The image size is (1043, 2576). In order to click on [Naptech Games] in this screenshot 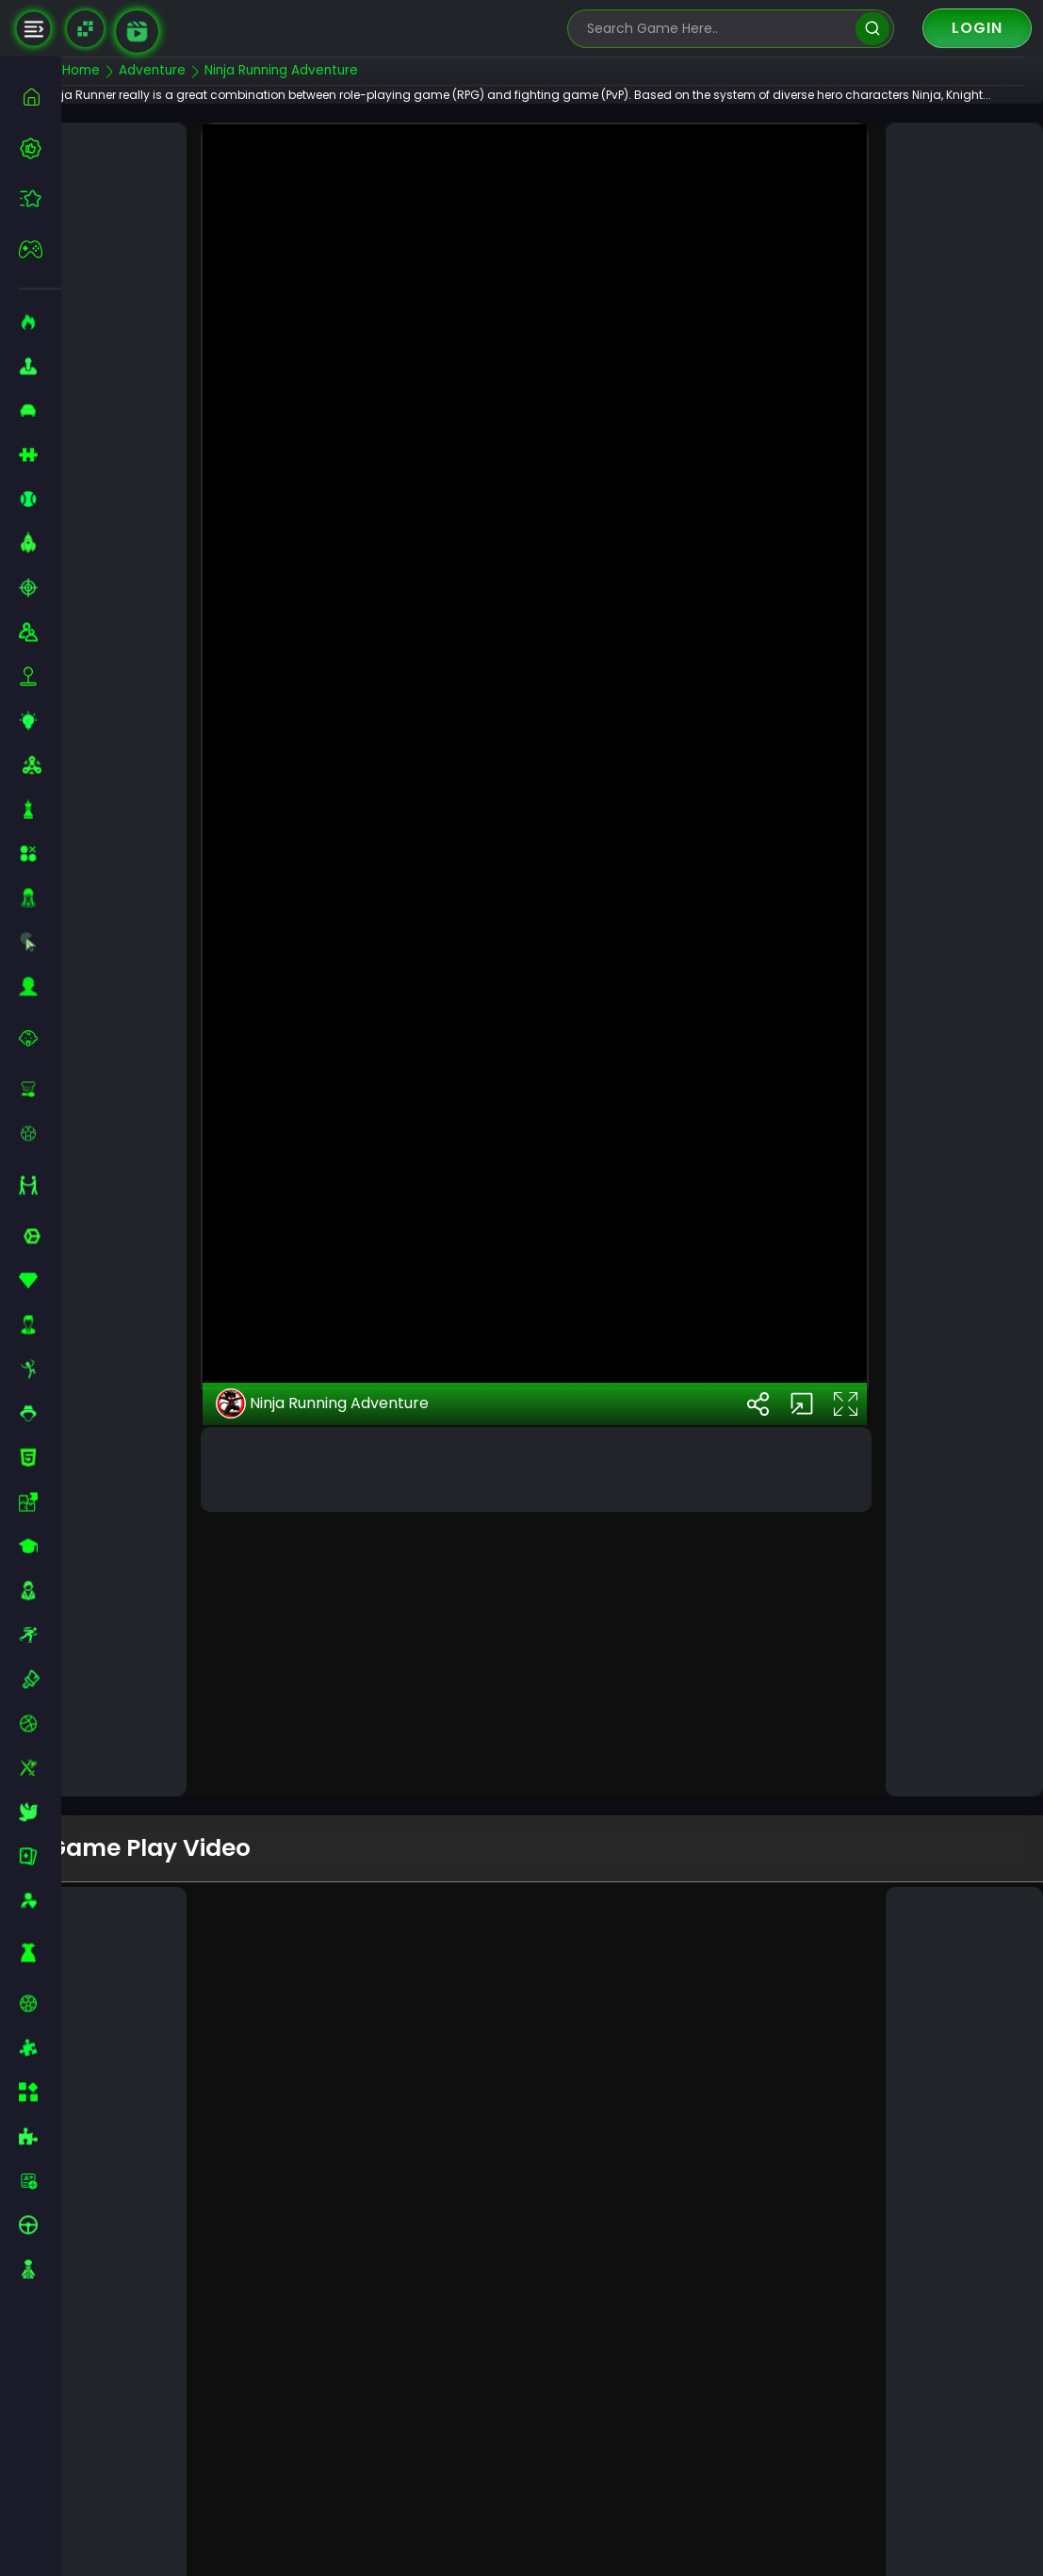, I will do `click(85, 28)`.